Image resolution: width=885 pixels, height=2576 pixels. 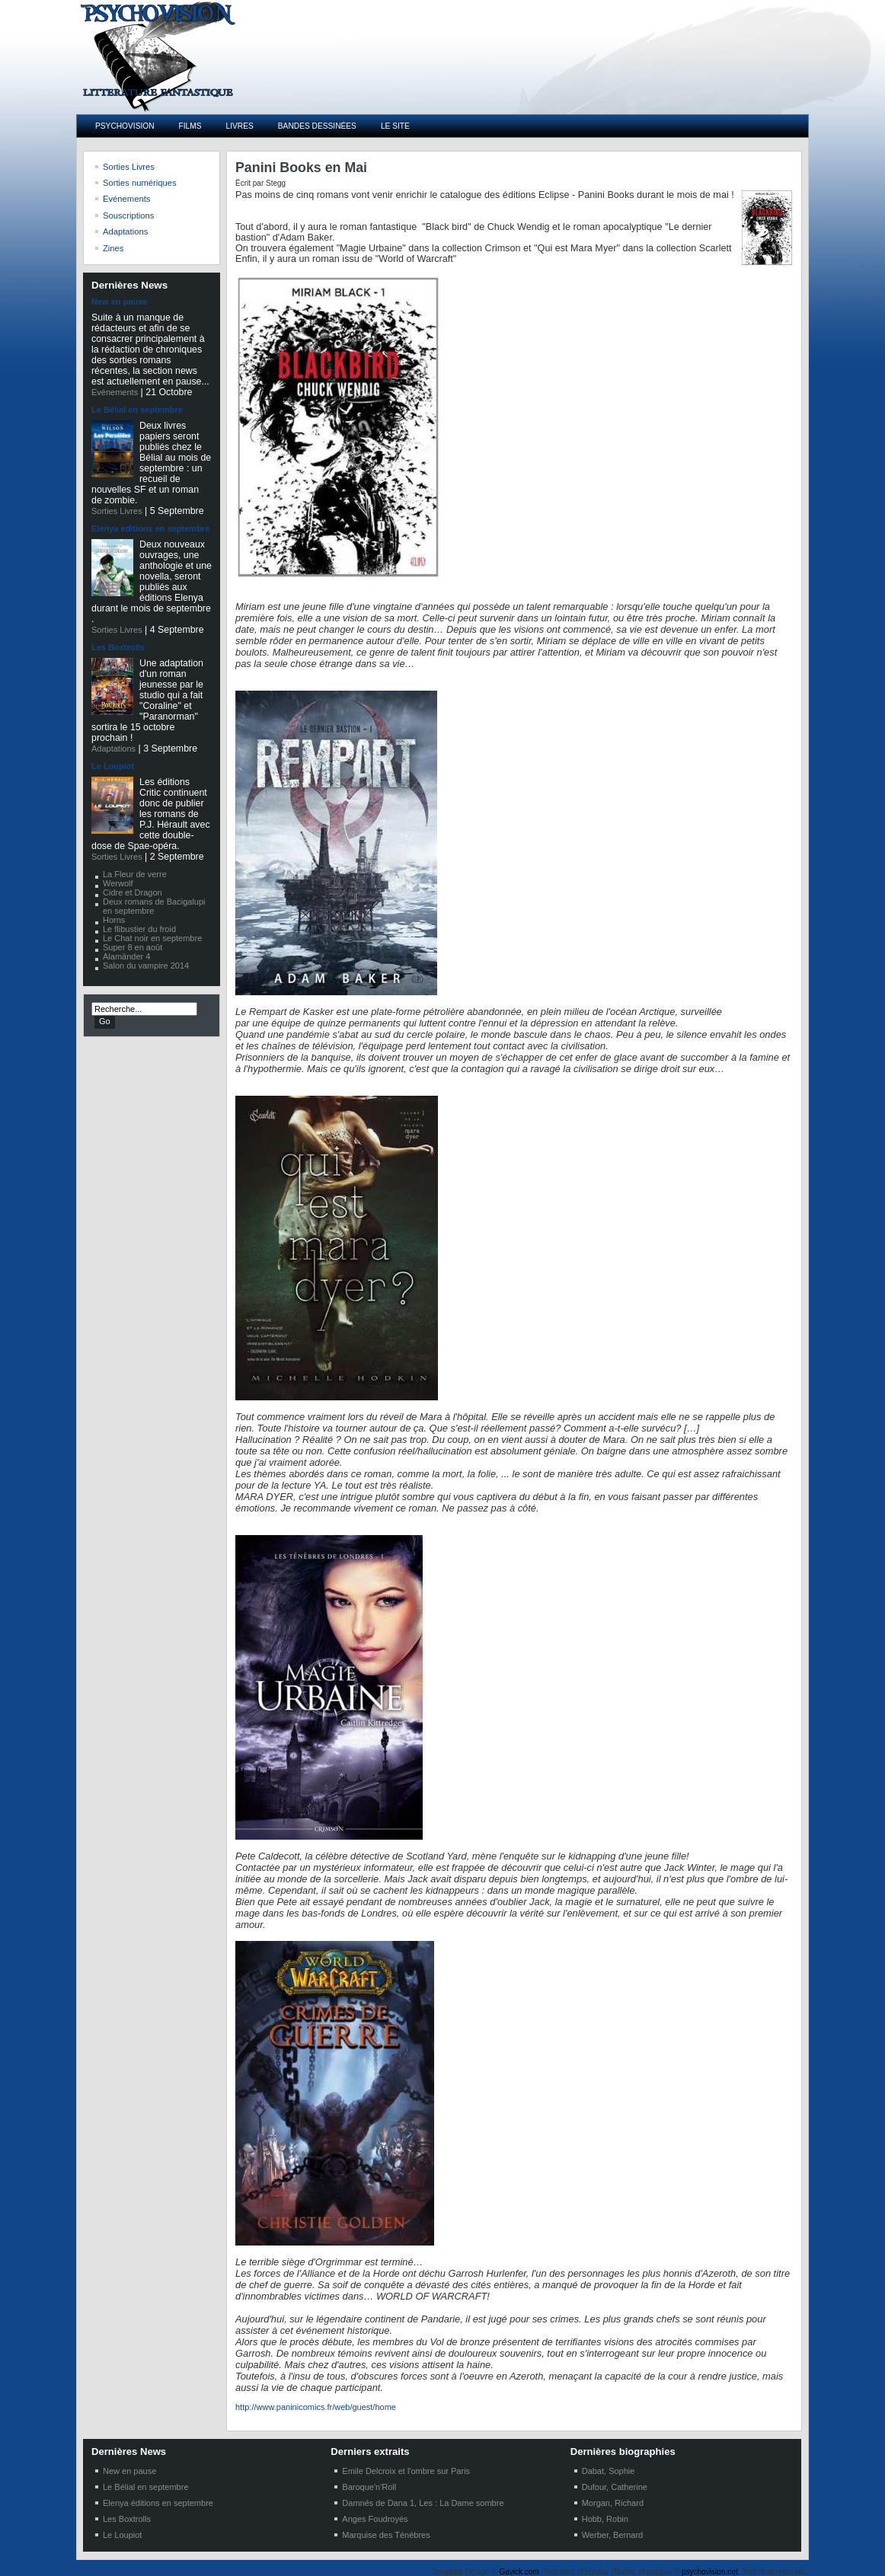 I want to click on La Fleur de verre, so click(x=135, y=874).